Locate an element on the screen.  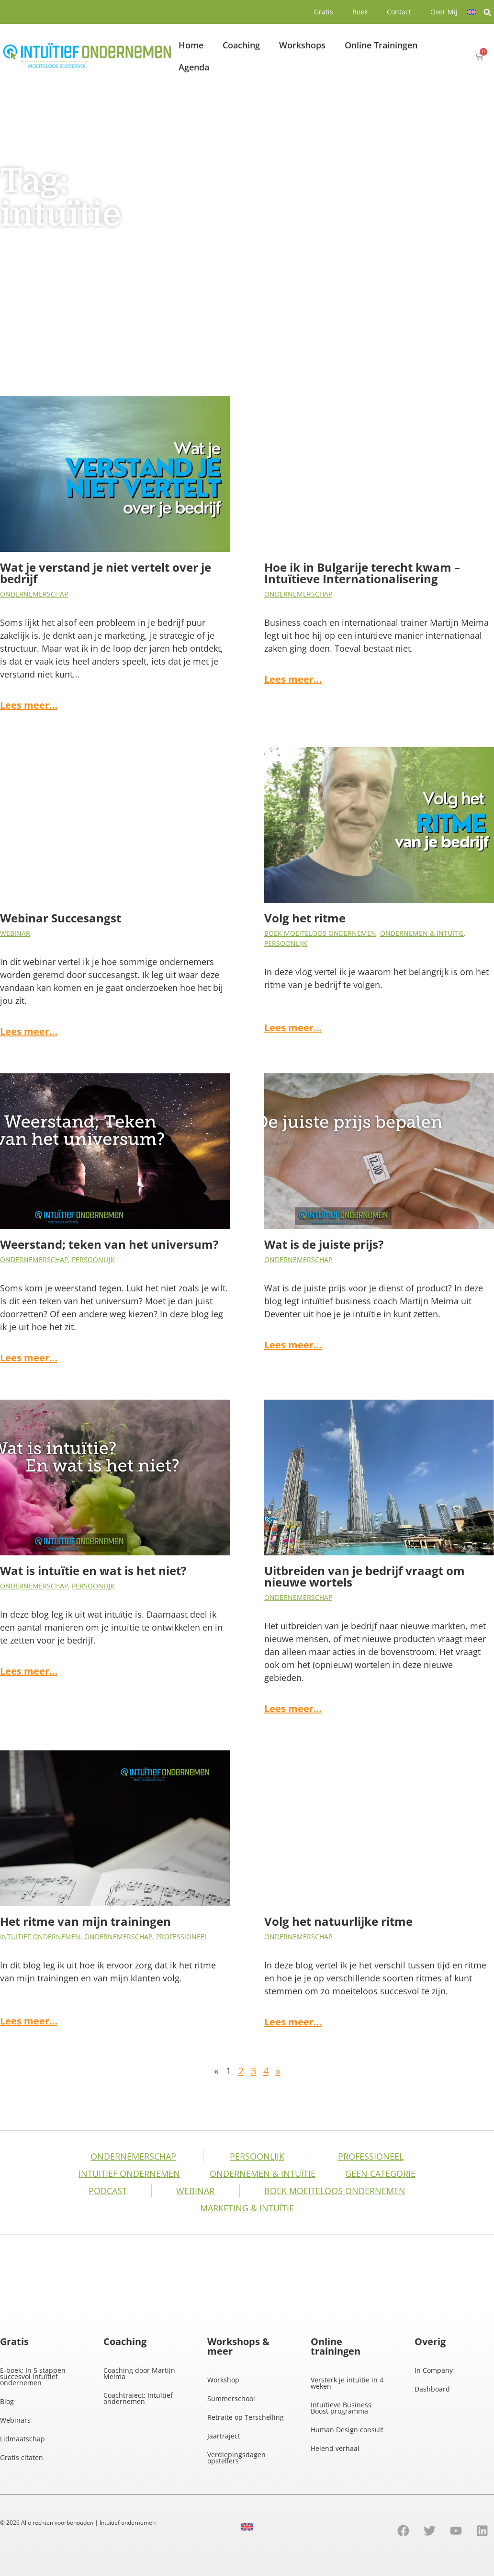
Home is located at coordinates (191, 45).